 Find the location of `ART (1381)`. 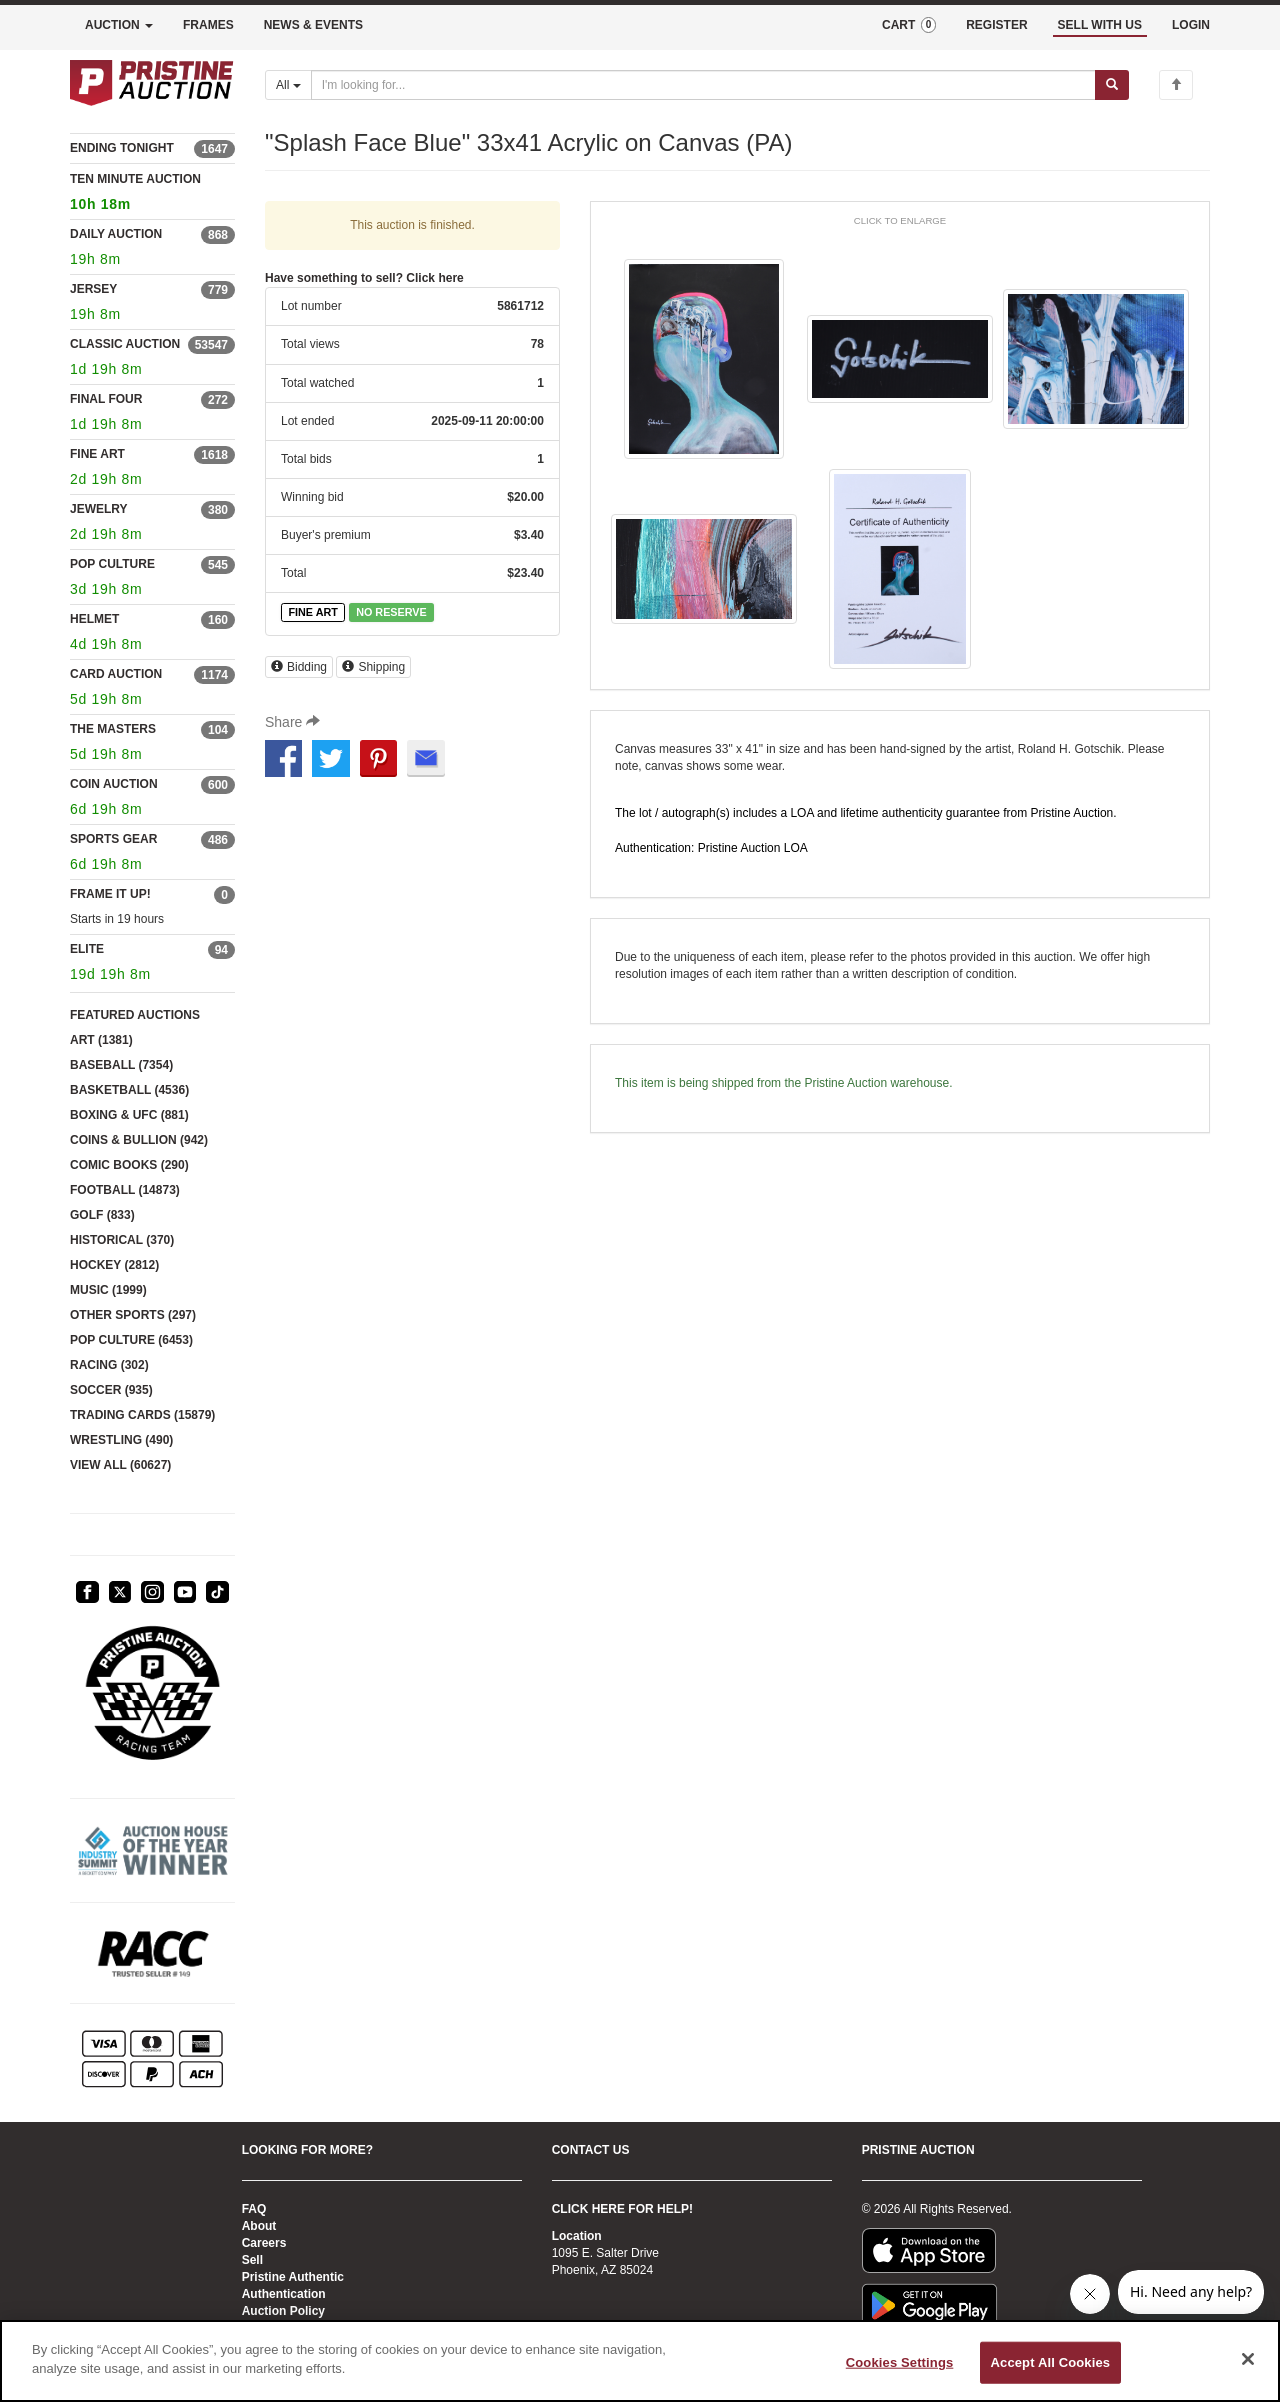

ART (1381) is located at coordinates (101, 1040).